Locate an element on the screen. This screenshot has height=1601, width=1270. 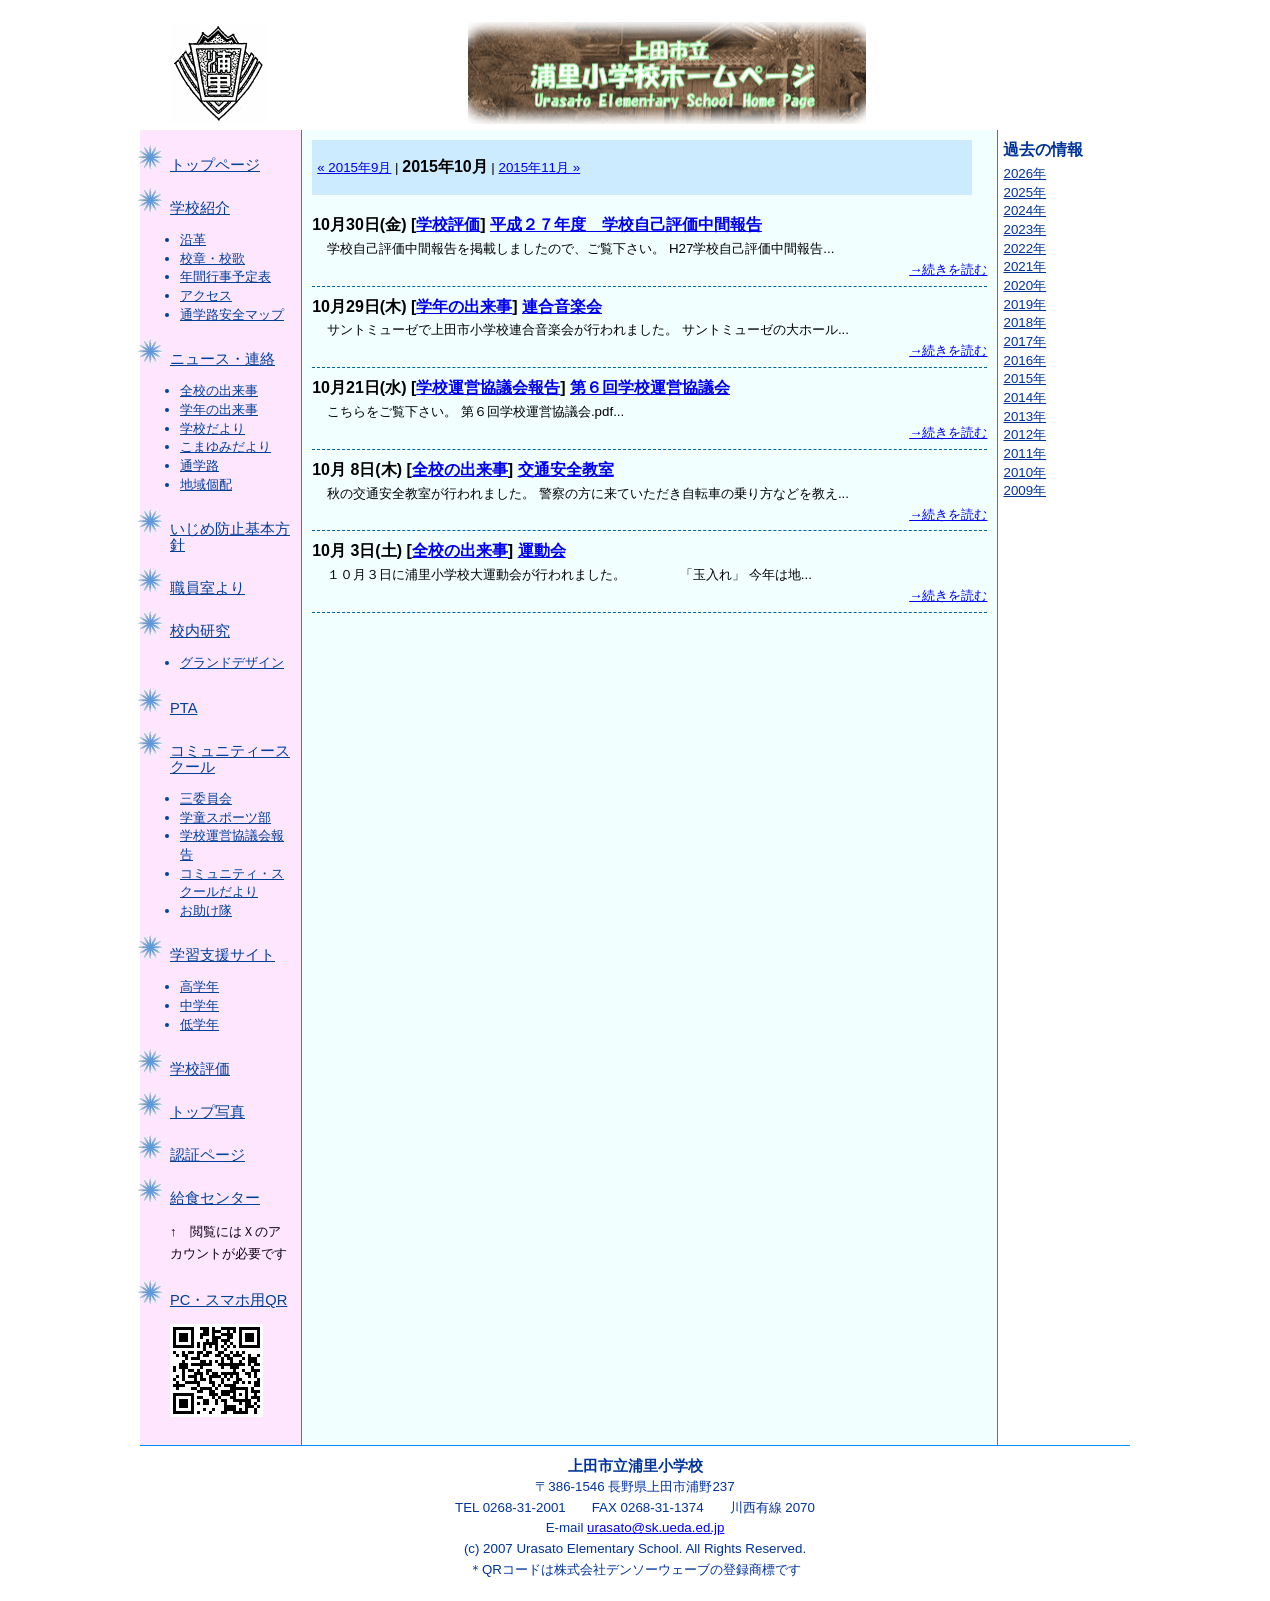
全校の出来事 is located at coordinates (219, 390).